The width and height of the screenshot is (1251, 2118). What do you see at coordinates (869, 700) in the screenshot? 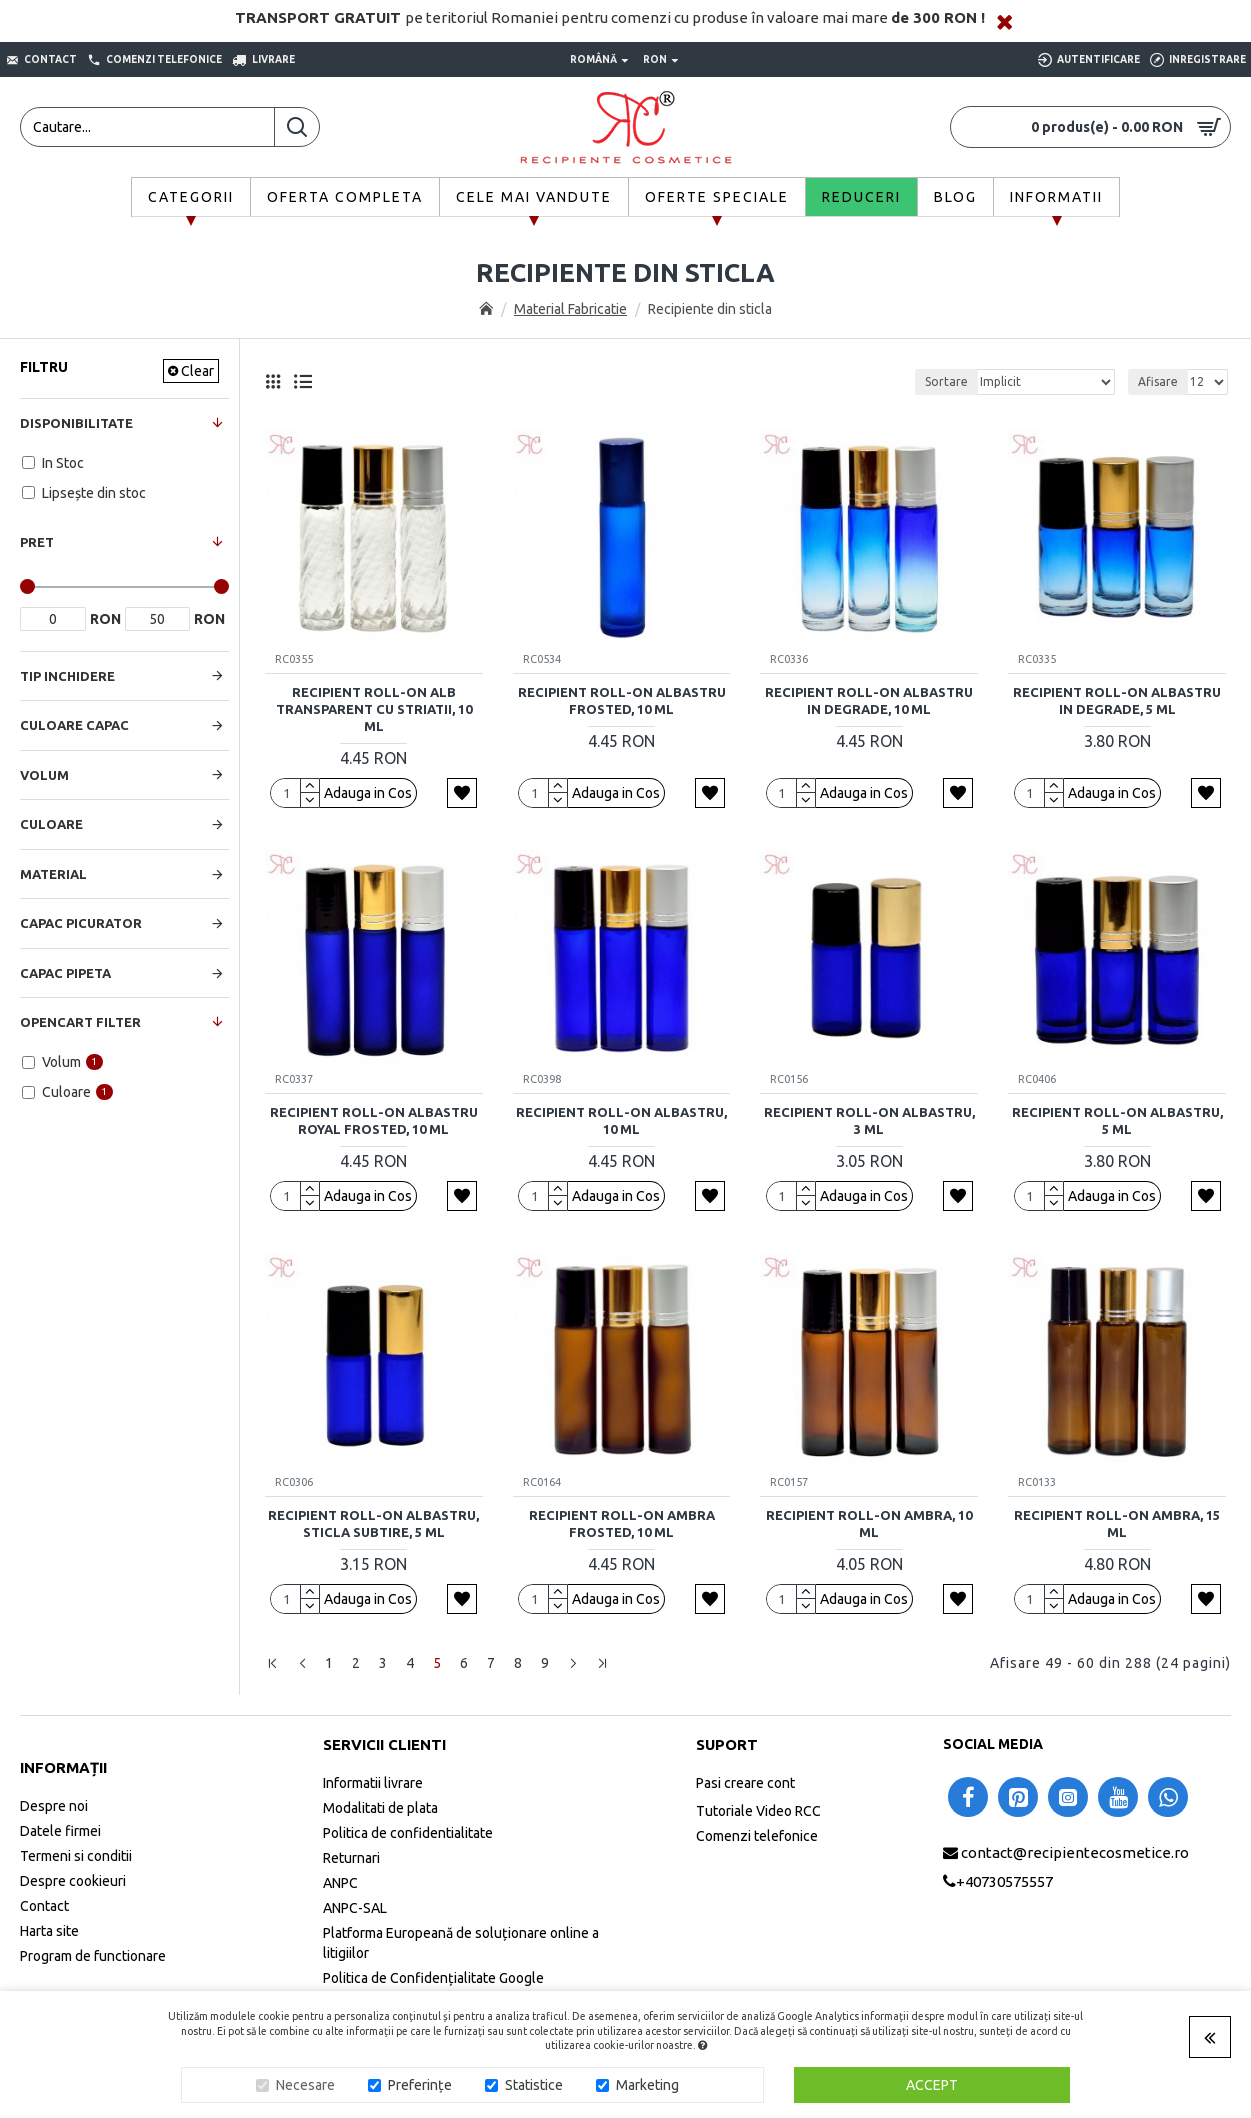
I see `Recipient roll-on albastru in degrade, 10 ml` at bounding box center [869, 700].